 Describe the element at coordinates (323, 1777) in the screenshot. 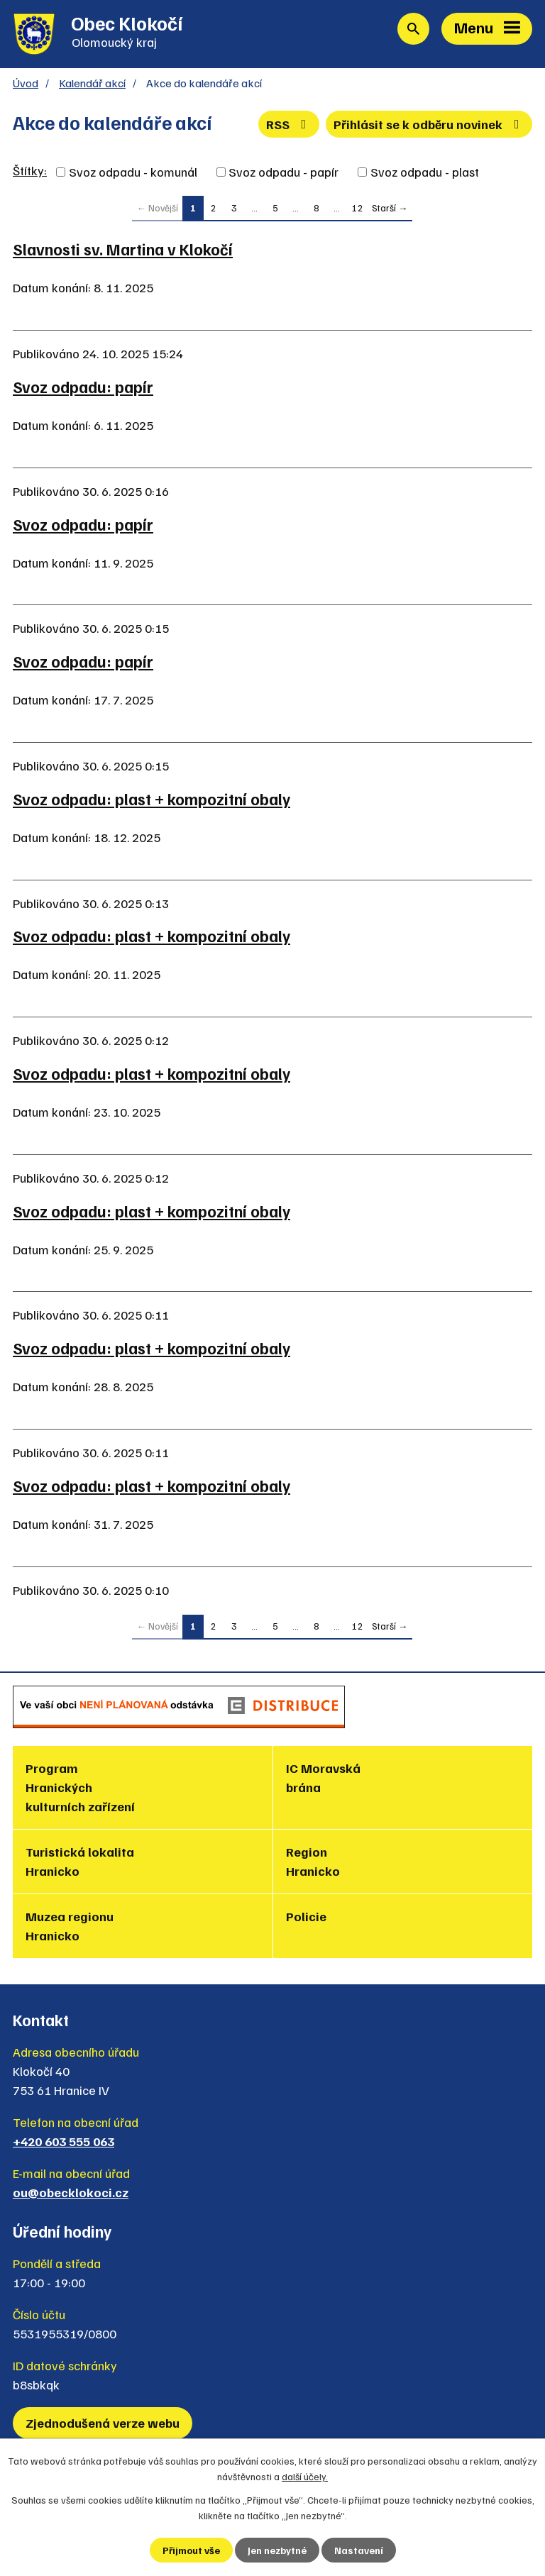

I see `IC Moravská brána` at that location.